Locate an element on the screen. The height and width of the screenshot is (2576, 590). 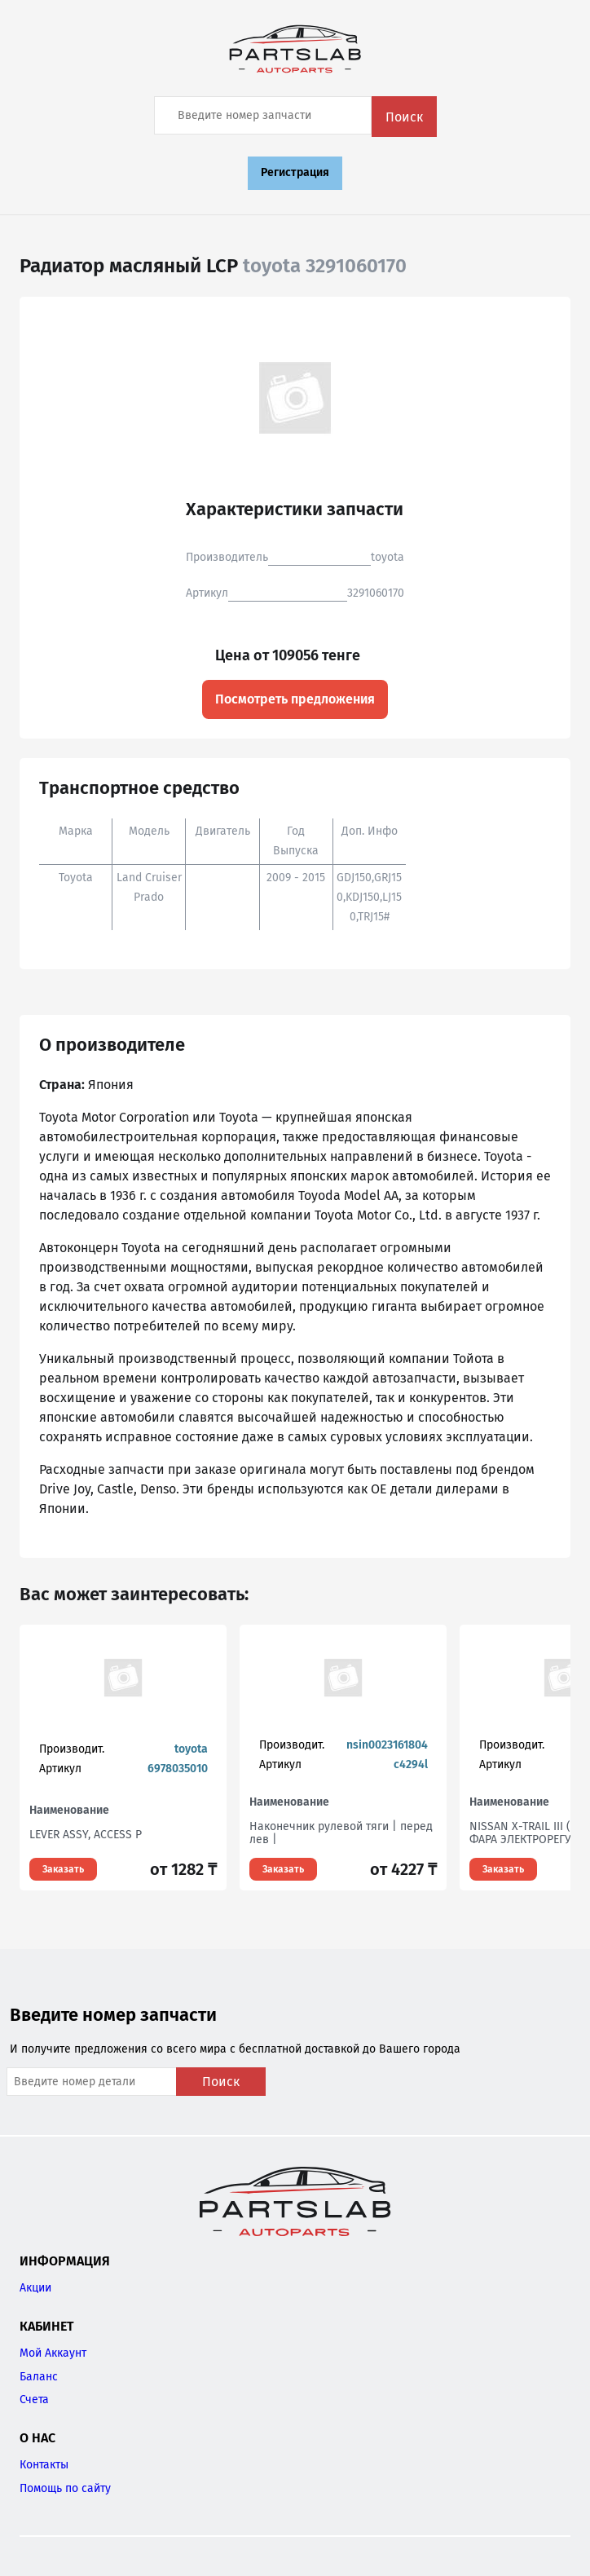
Посмотреть предложения is located at coordinates (295, 699).